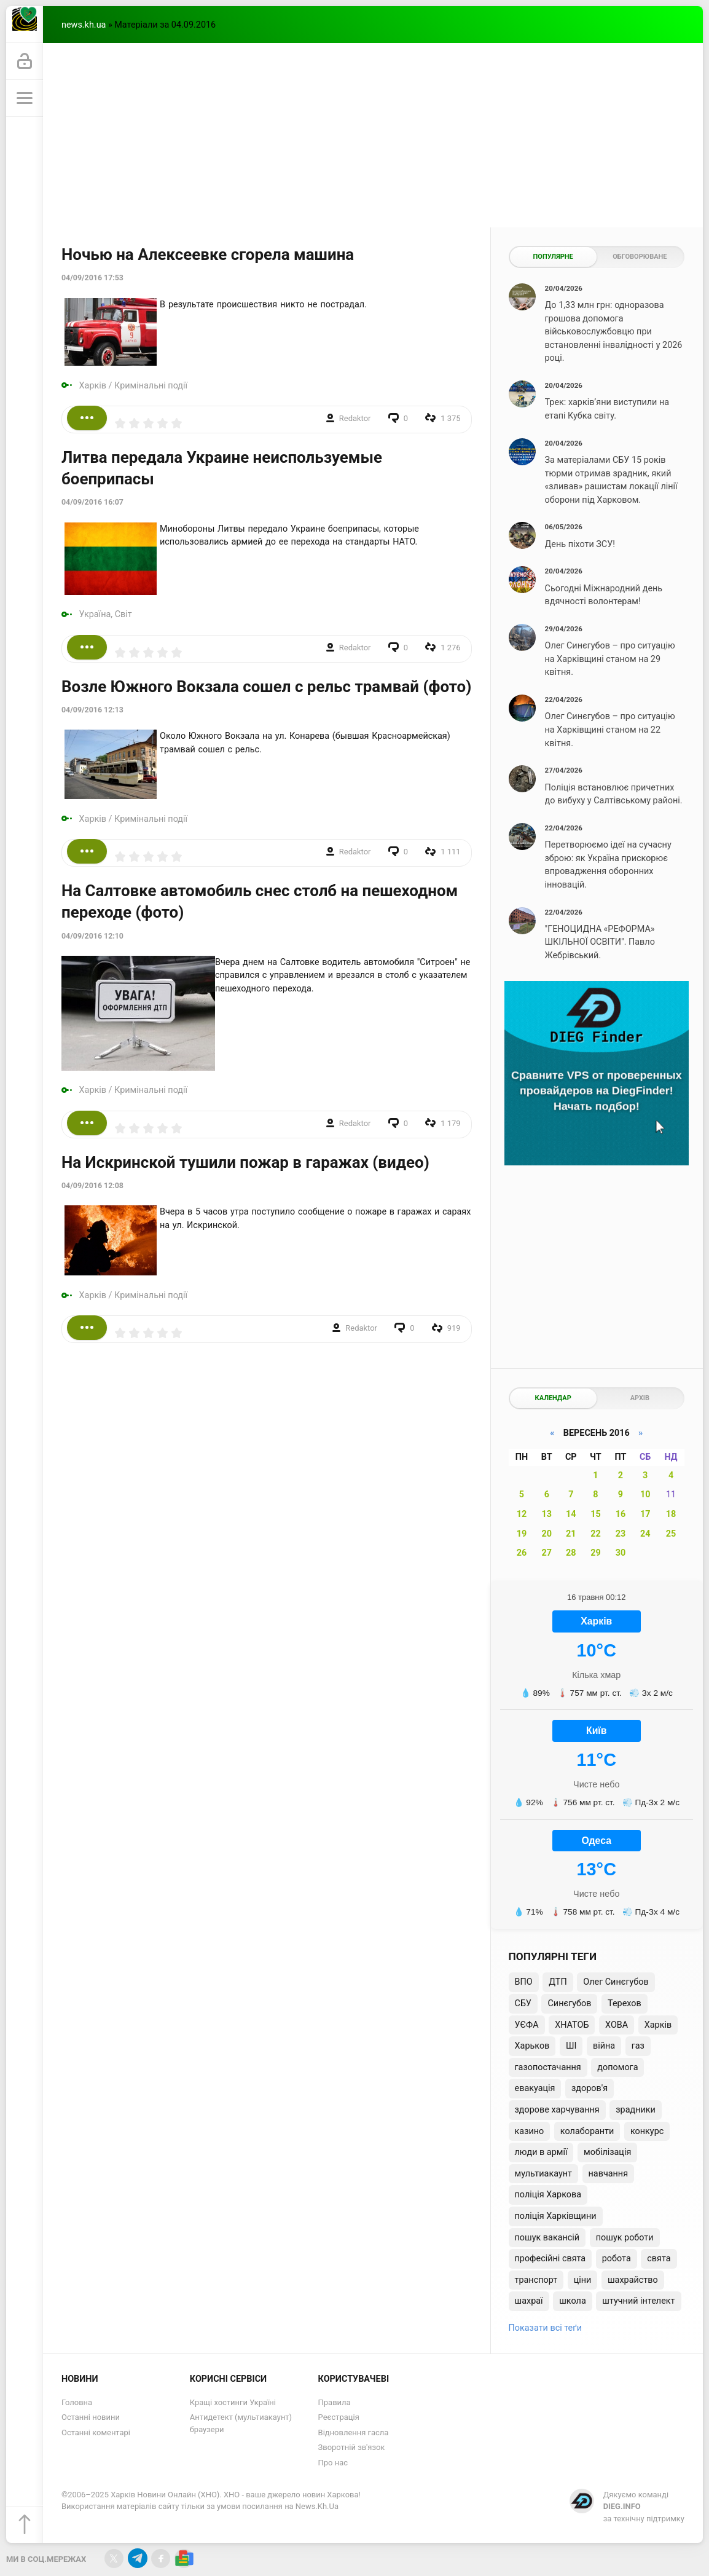 This screenshot has height=2576, width=709. Describe the element at coordinates (617, 2067) in the screenshot. I see `допомога` at that location.